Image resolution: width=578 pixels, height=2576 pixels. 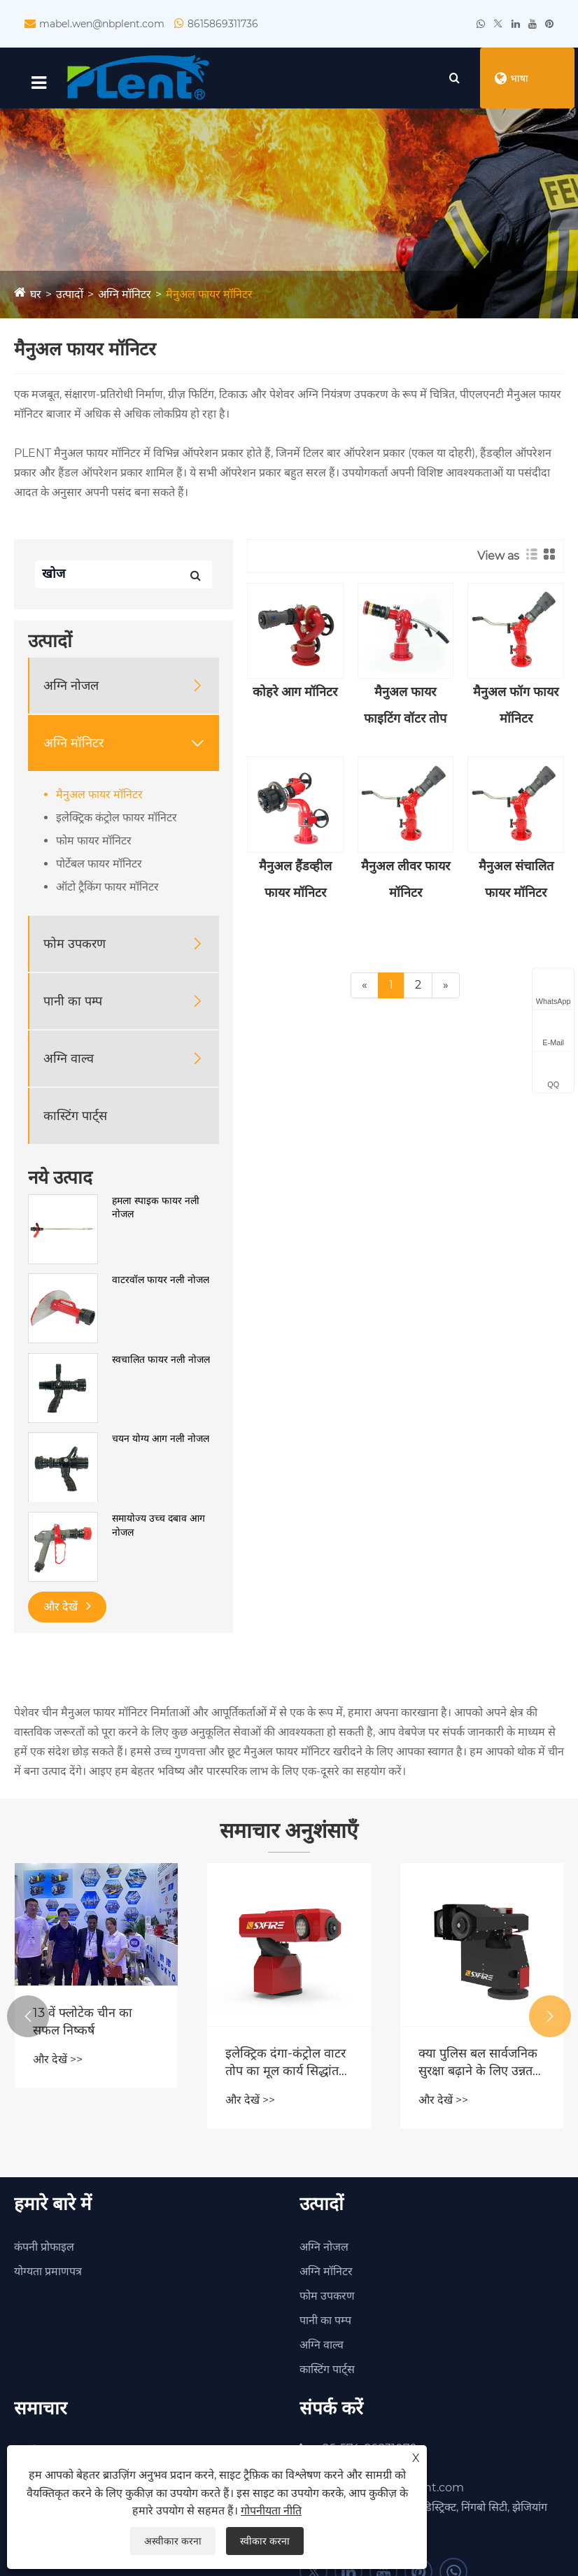 What do you see at coordinates (69, 296) in the screenshot?
I see `उत्पादों` at bounding box center [69, 296].